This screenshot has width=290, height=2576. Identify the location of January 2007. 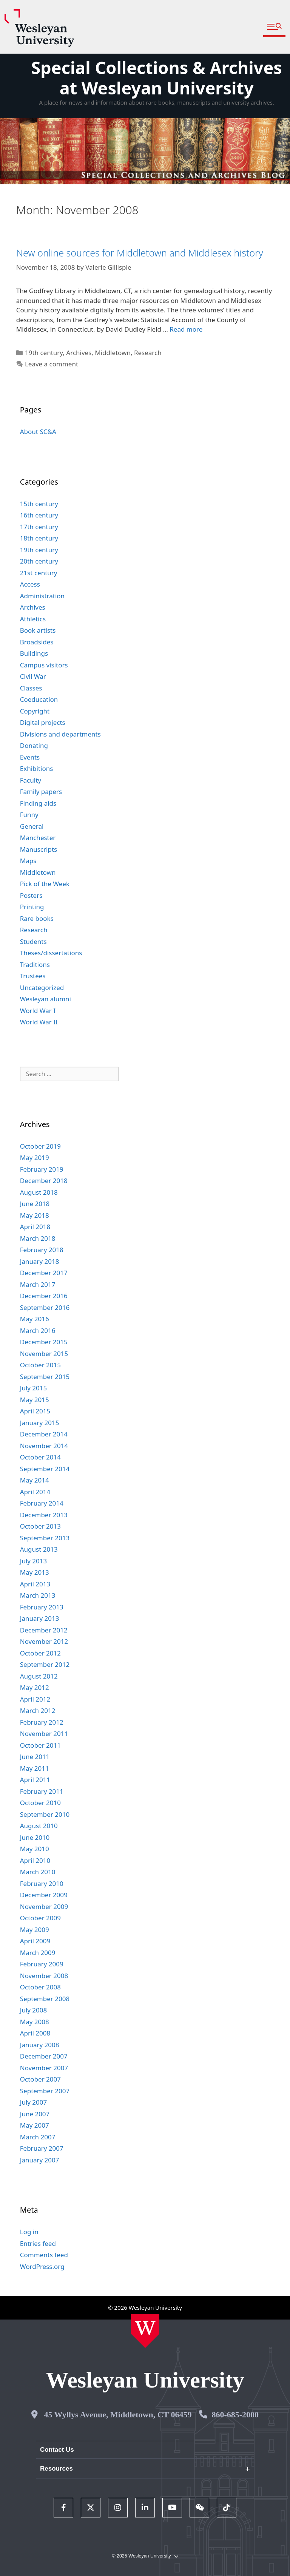
(39, 2160).